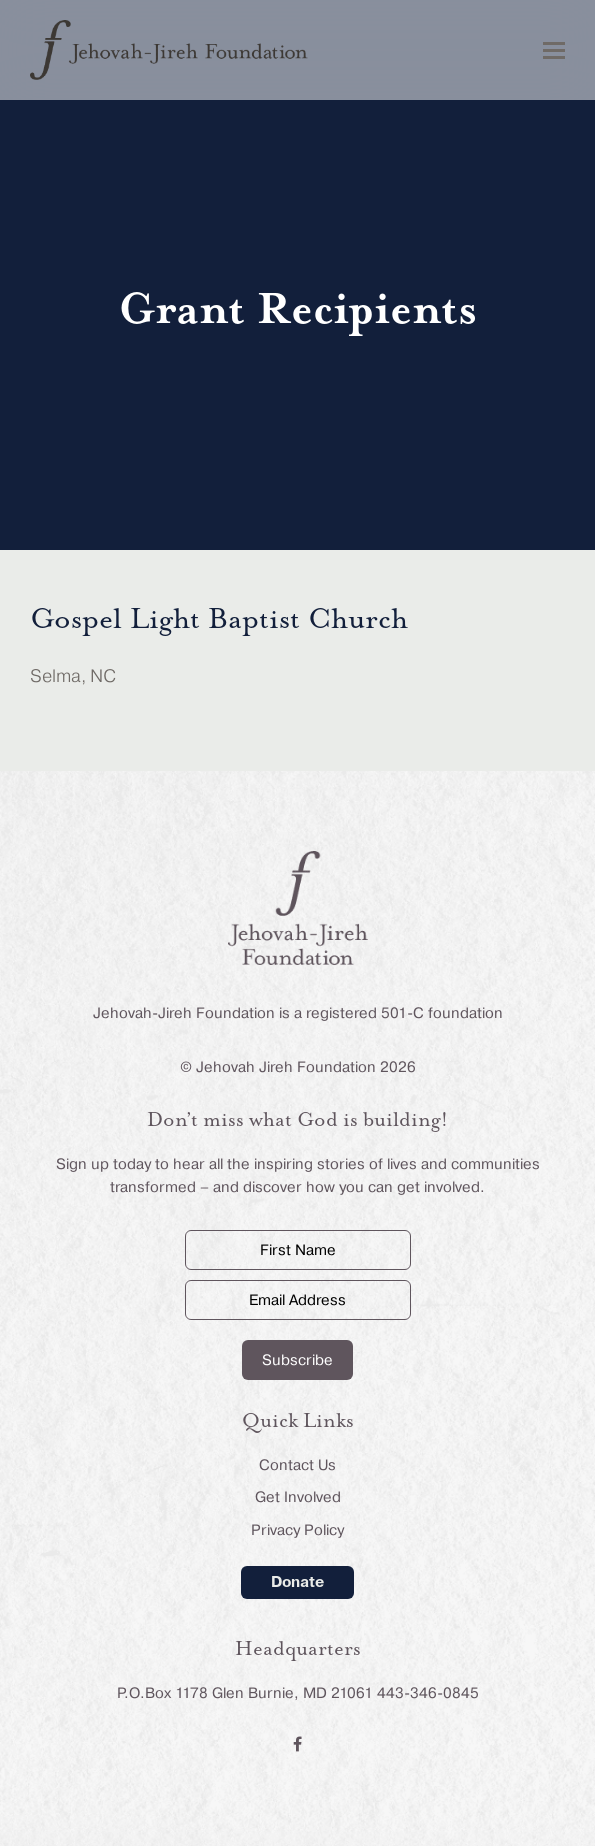  I want to click on Donate, so click(297, 1582).